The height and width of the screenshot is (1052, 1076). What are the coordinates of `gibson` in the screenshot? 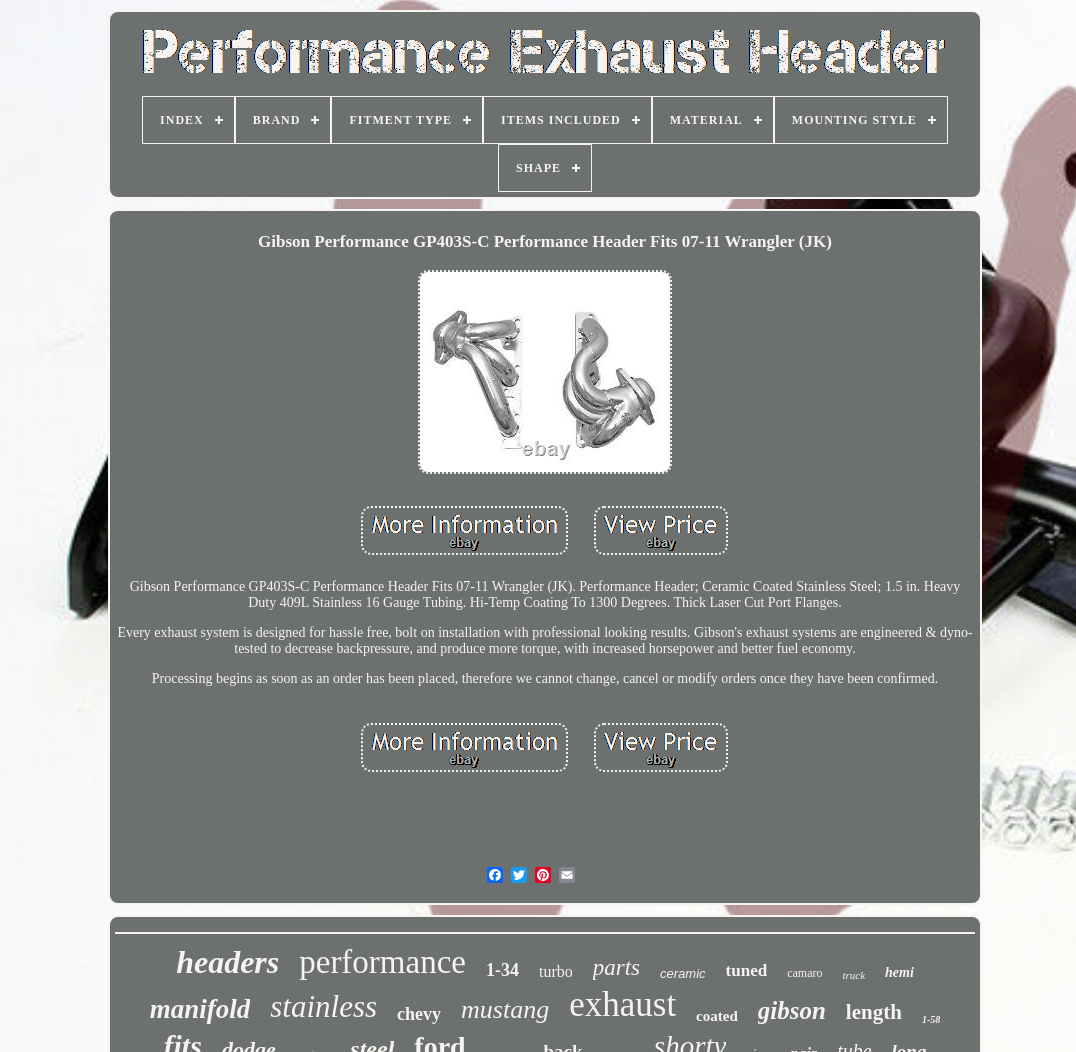 It's located at (792, 1010).